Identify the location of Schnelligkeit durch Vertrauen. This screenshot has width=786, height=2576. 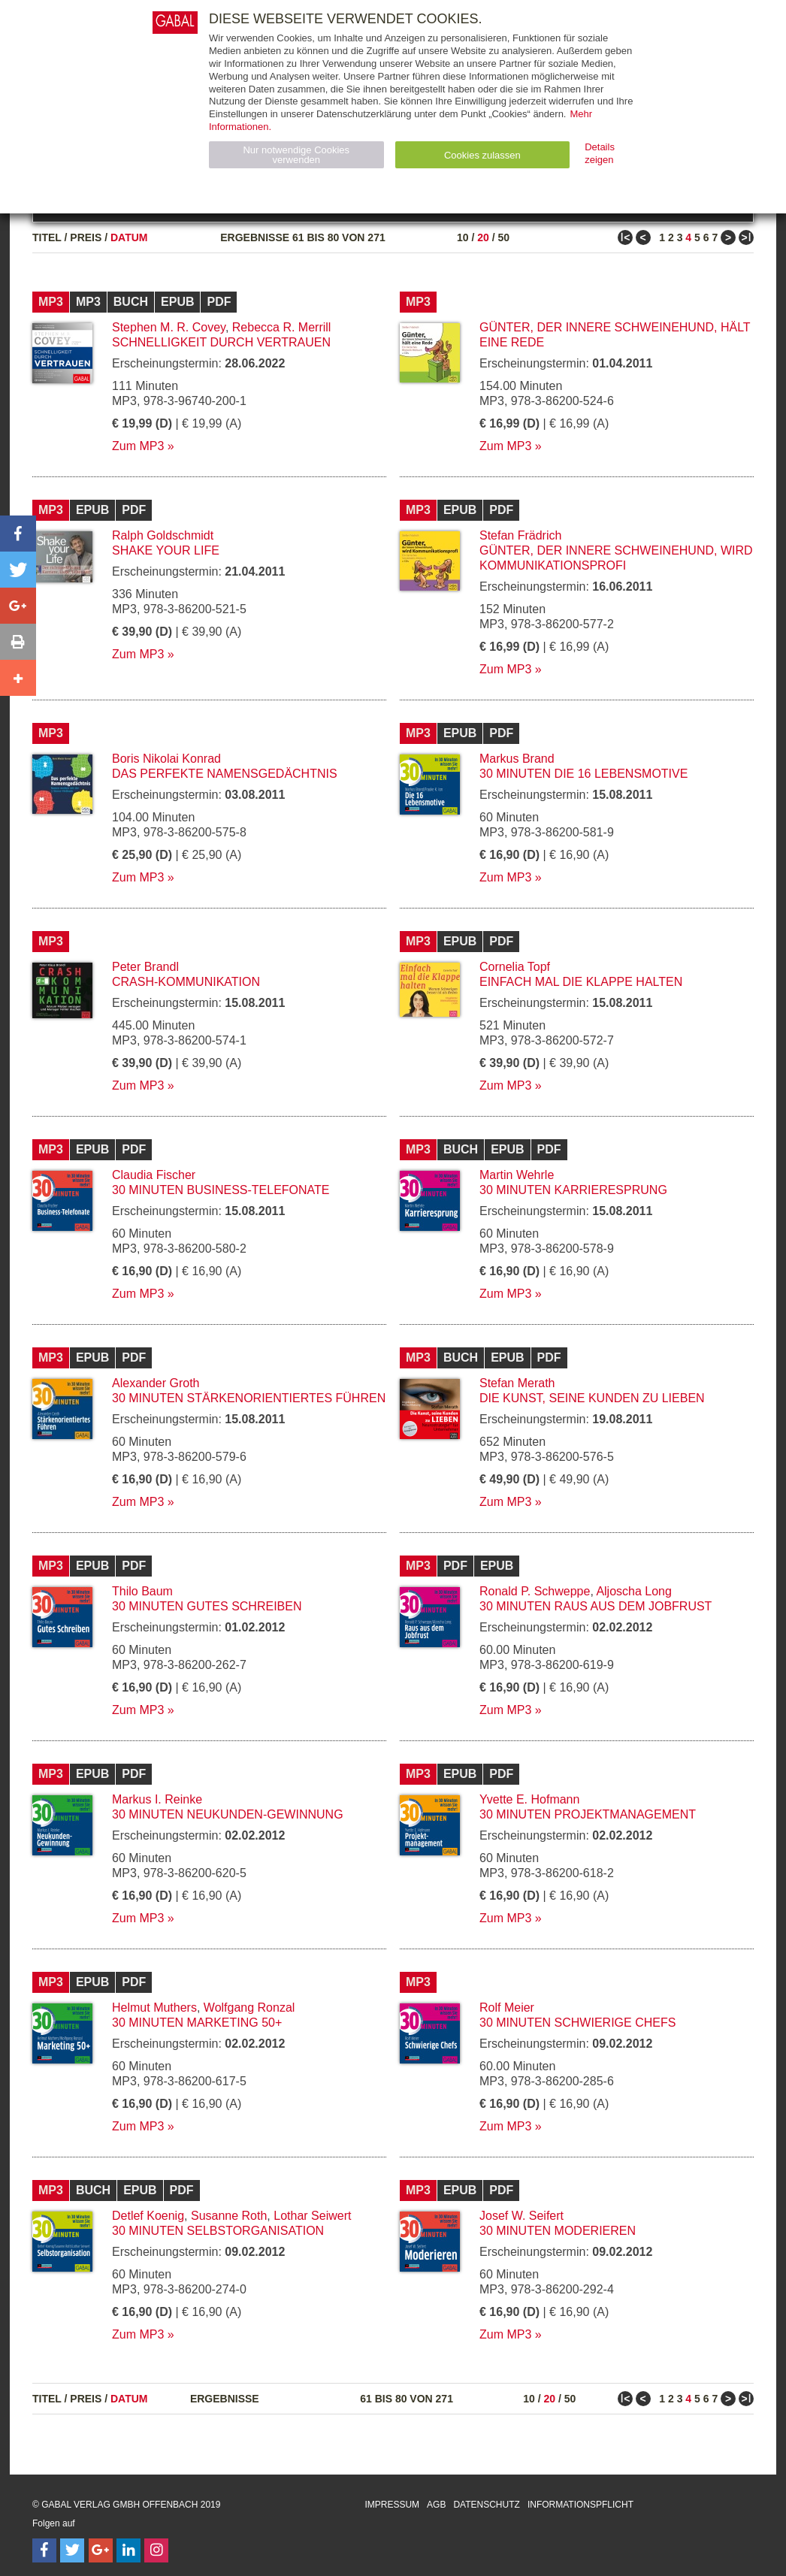
(221, 342).